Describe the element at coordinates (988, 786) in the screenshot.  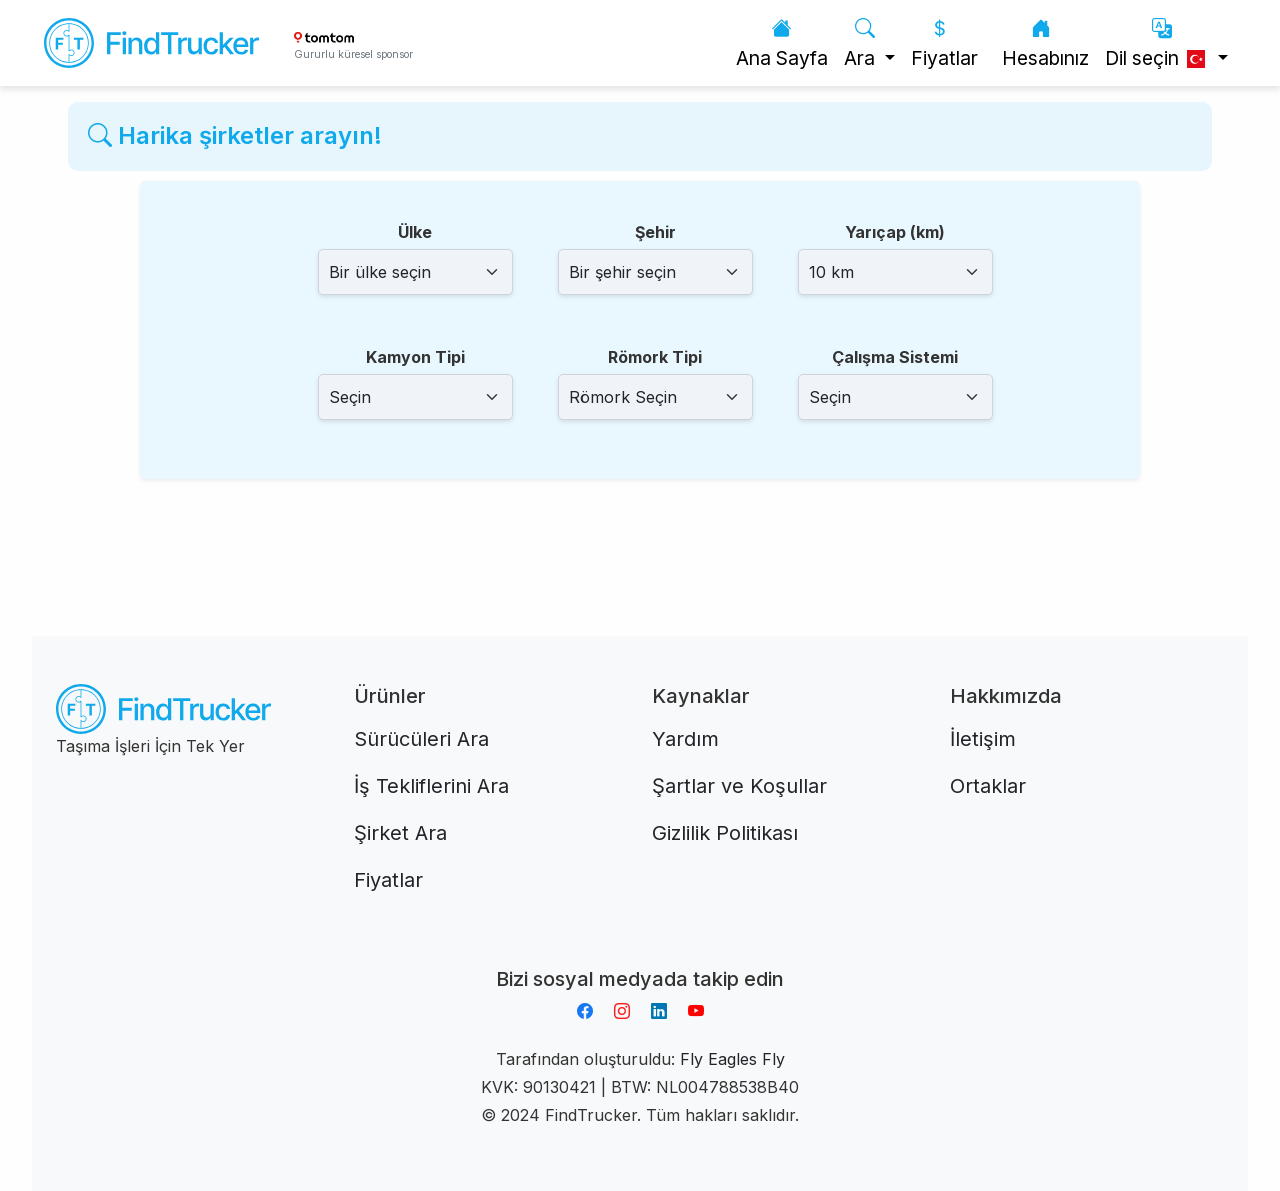
I see `Ortaklar` at that location.